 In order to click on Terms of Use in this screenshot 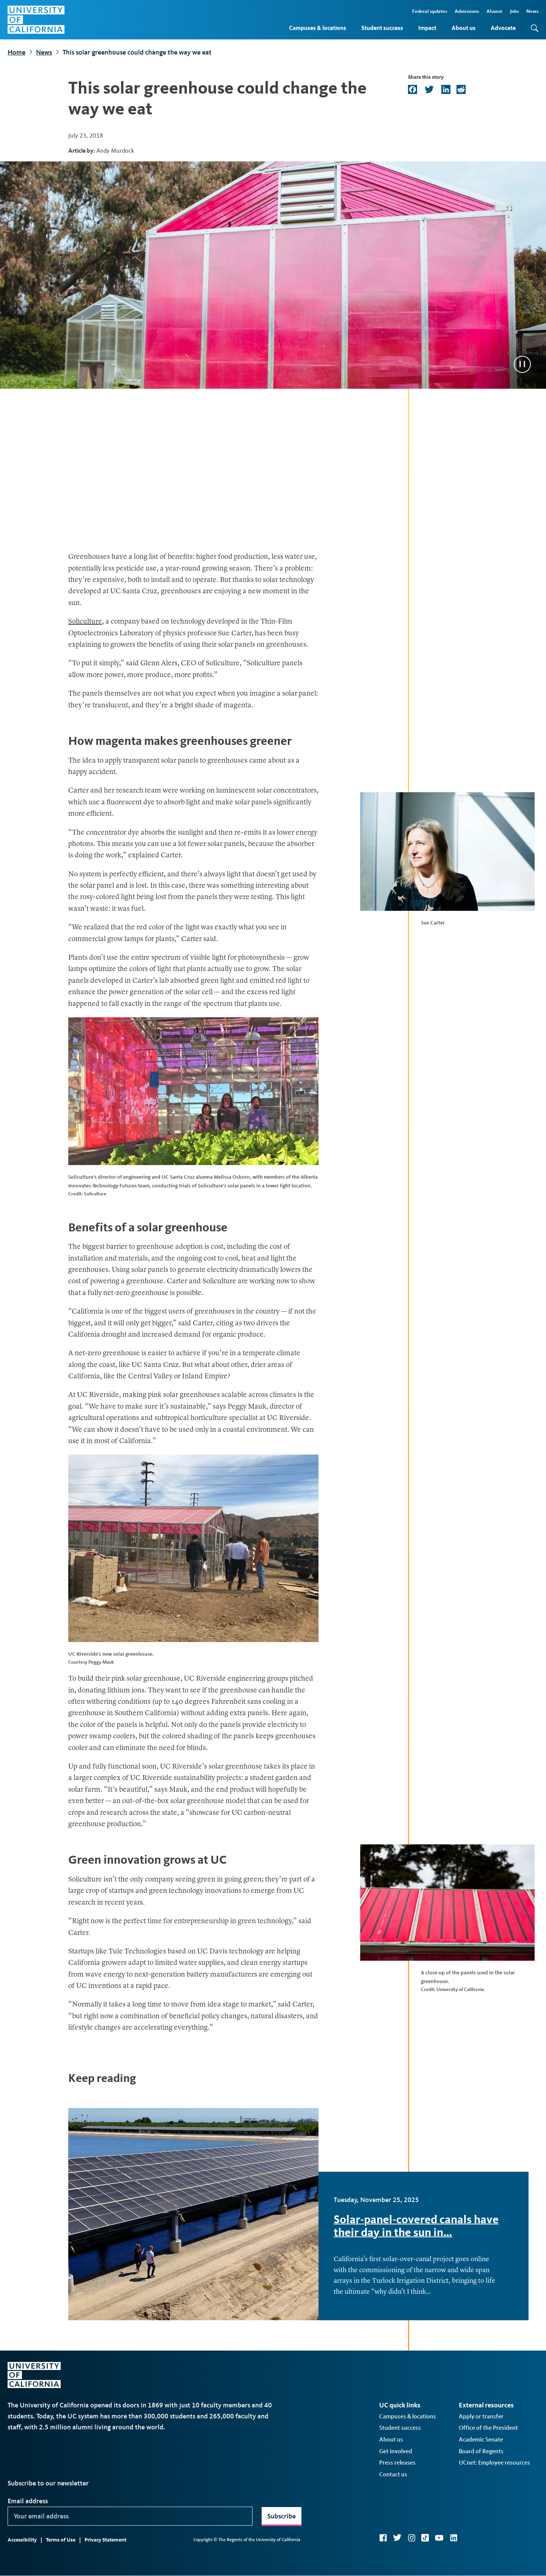, I will do `click(60, 2540)`.